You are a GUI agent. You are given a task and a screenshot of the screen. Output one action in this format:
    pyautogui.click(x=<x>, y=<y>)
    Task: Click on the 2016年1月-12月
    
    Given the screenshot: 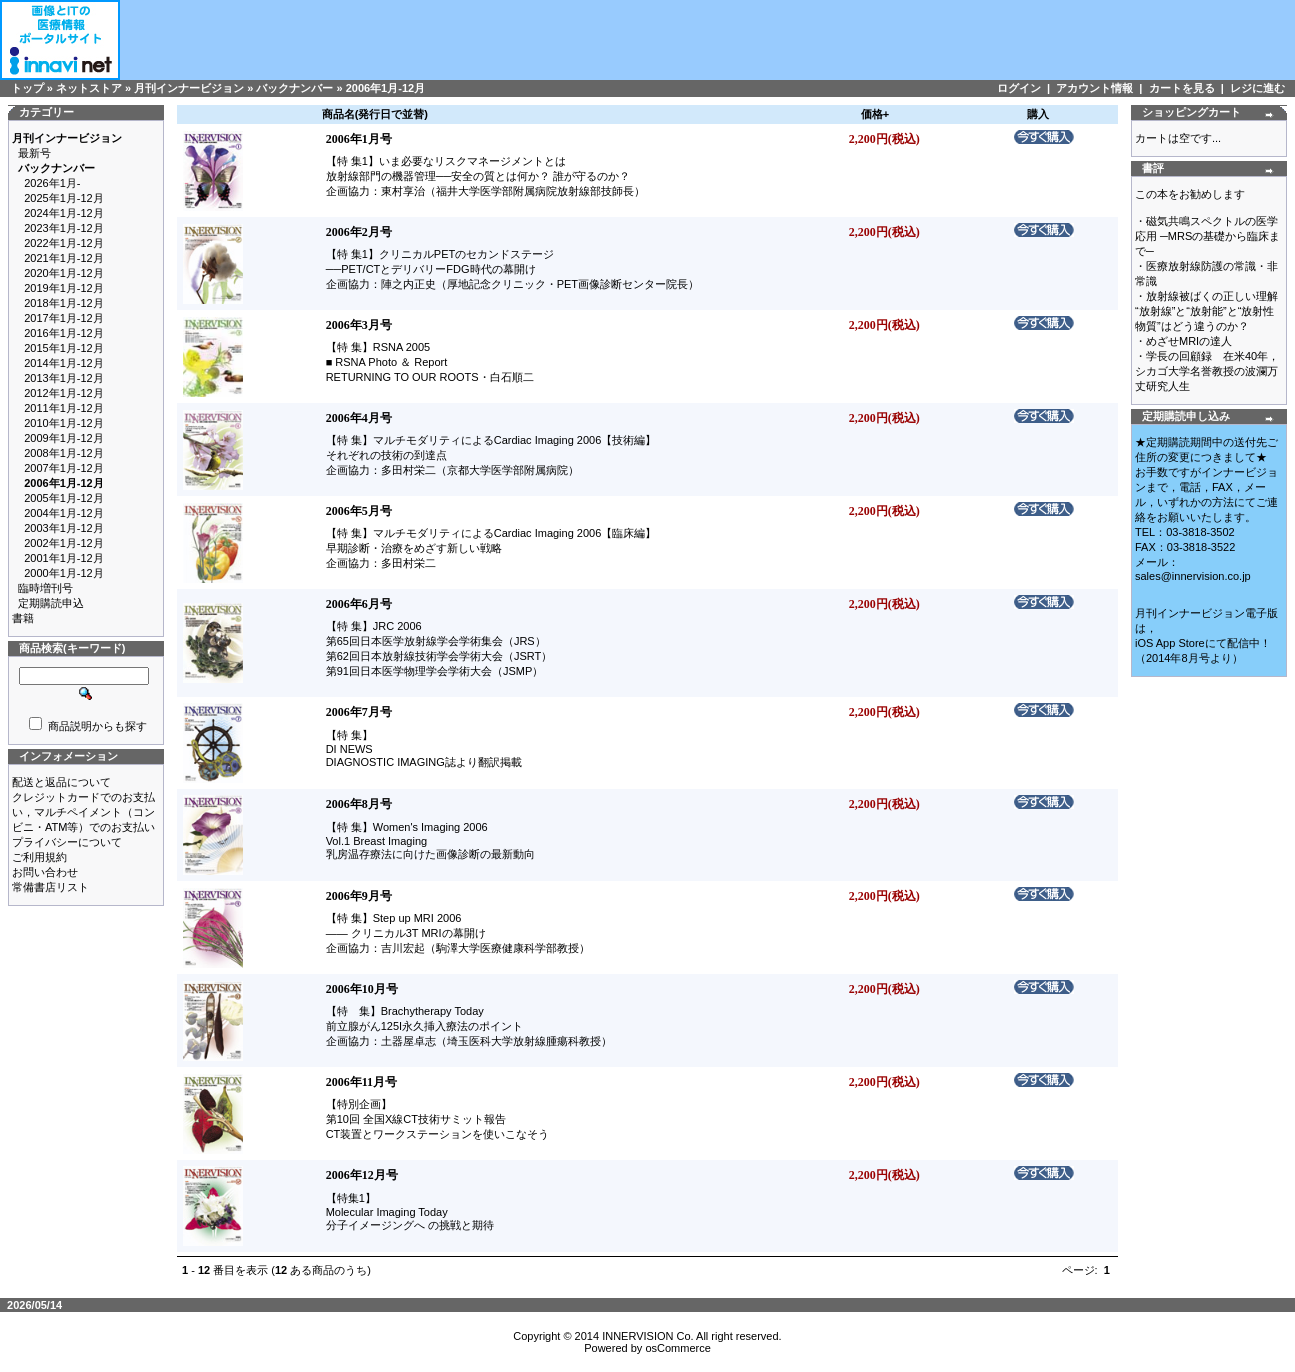 What is the action you would take?
    pyautogui.click(x=64, y=333)
    